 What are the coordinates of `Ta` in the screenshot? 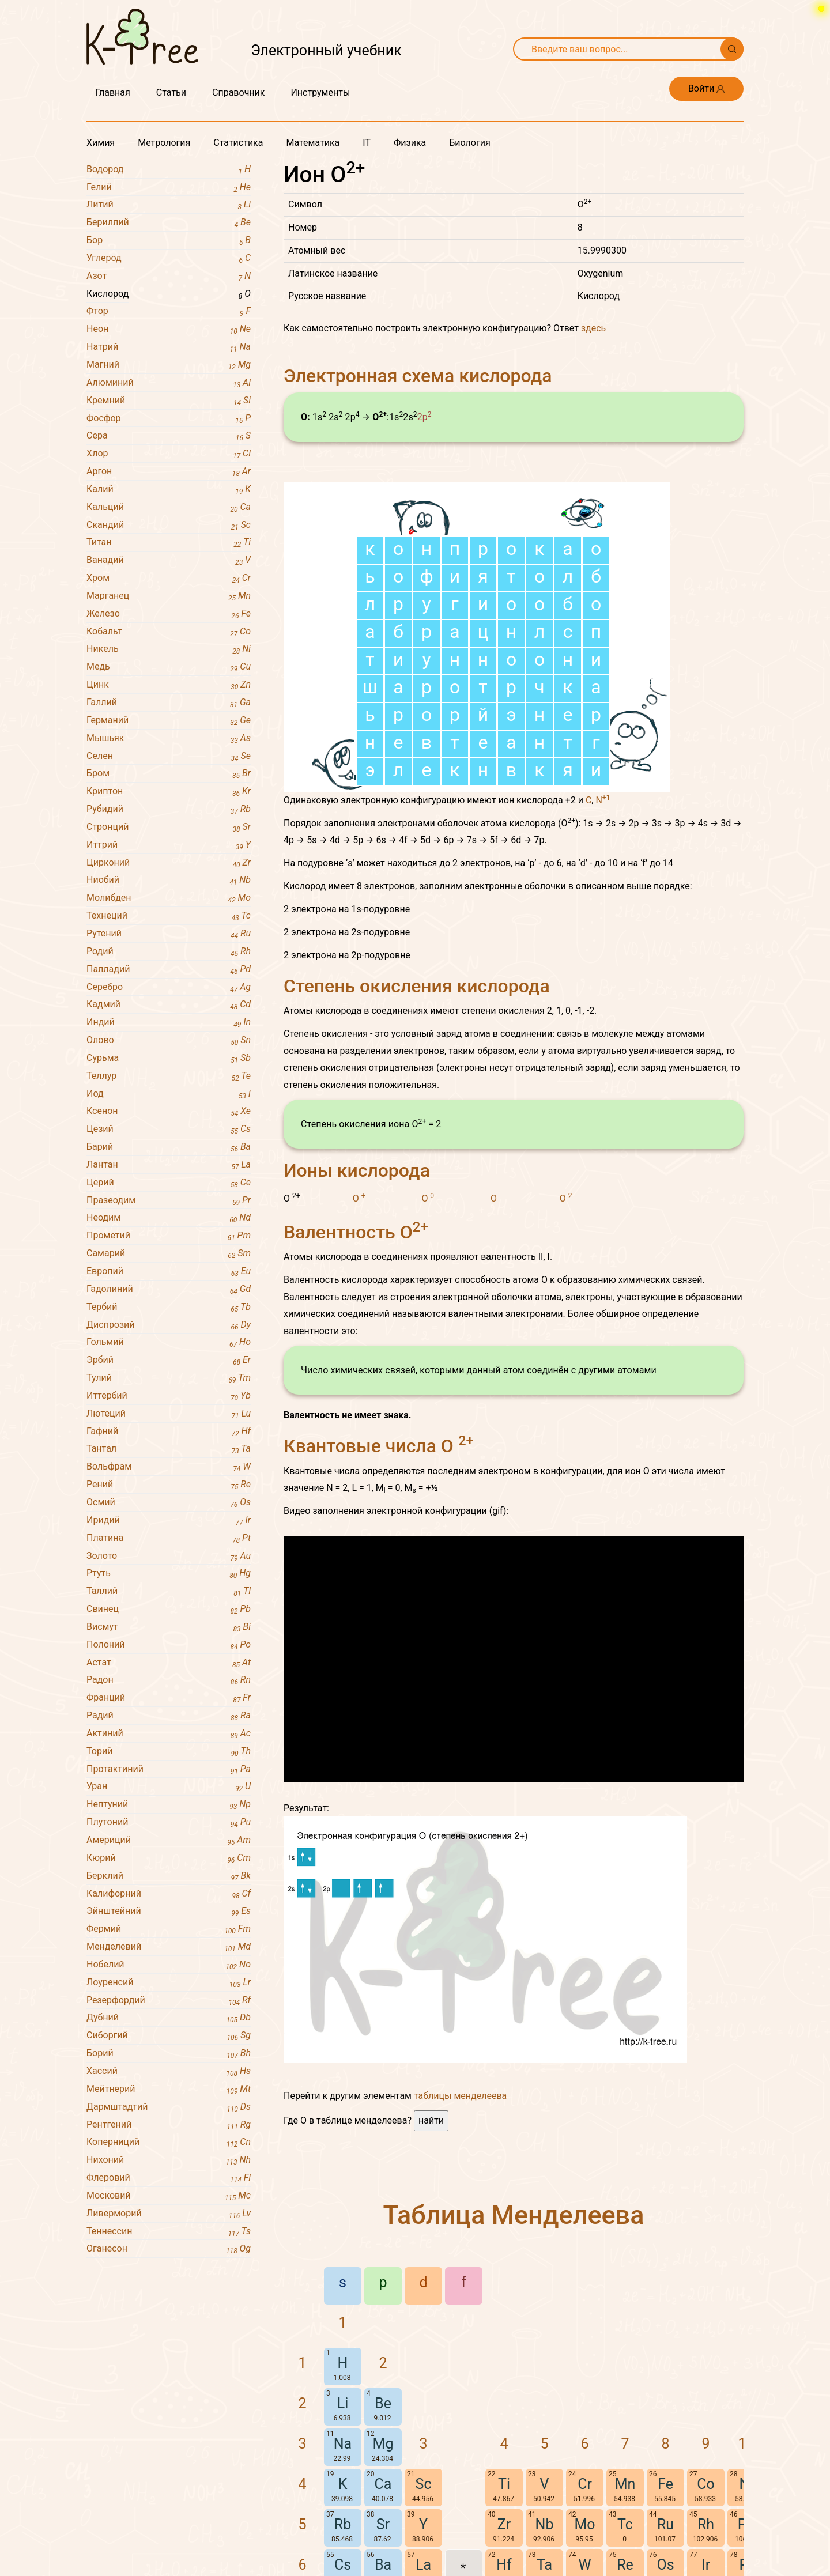 It's located at (544, 2564).